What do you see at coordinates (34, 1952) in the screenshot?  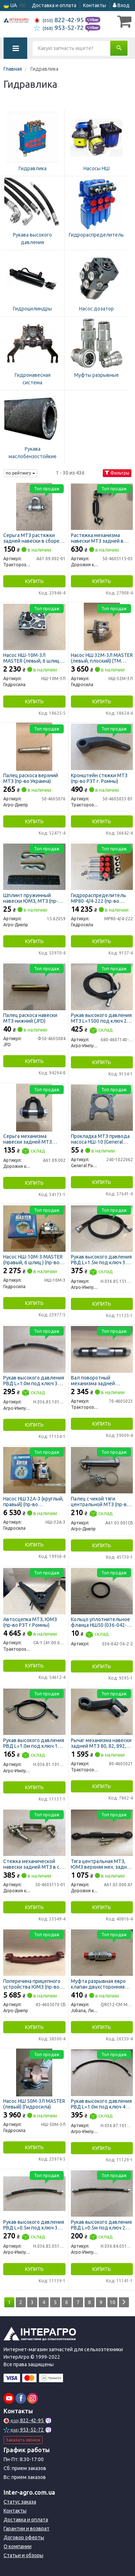 I see `[Поперечина прицепного устройства ЮМЗ (Украина) Агро-Днепр 45-4605070 СБ]` at bounding box center [34, 1952].